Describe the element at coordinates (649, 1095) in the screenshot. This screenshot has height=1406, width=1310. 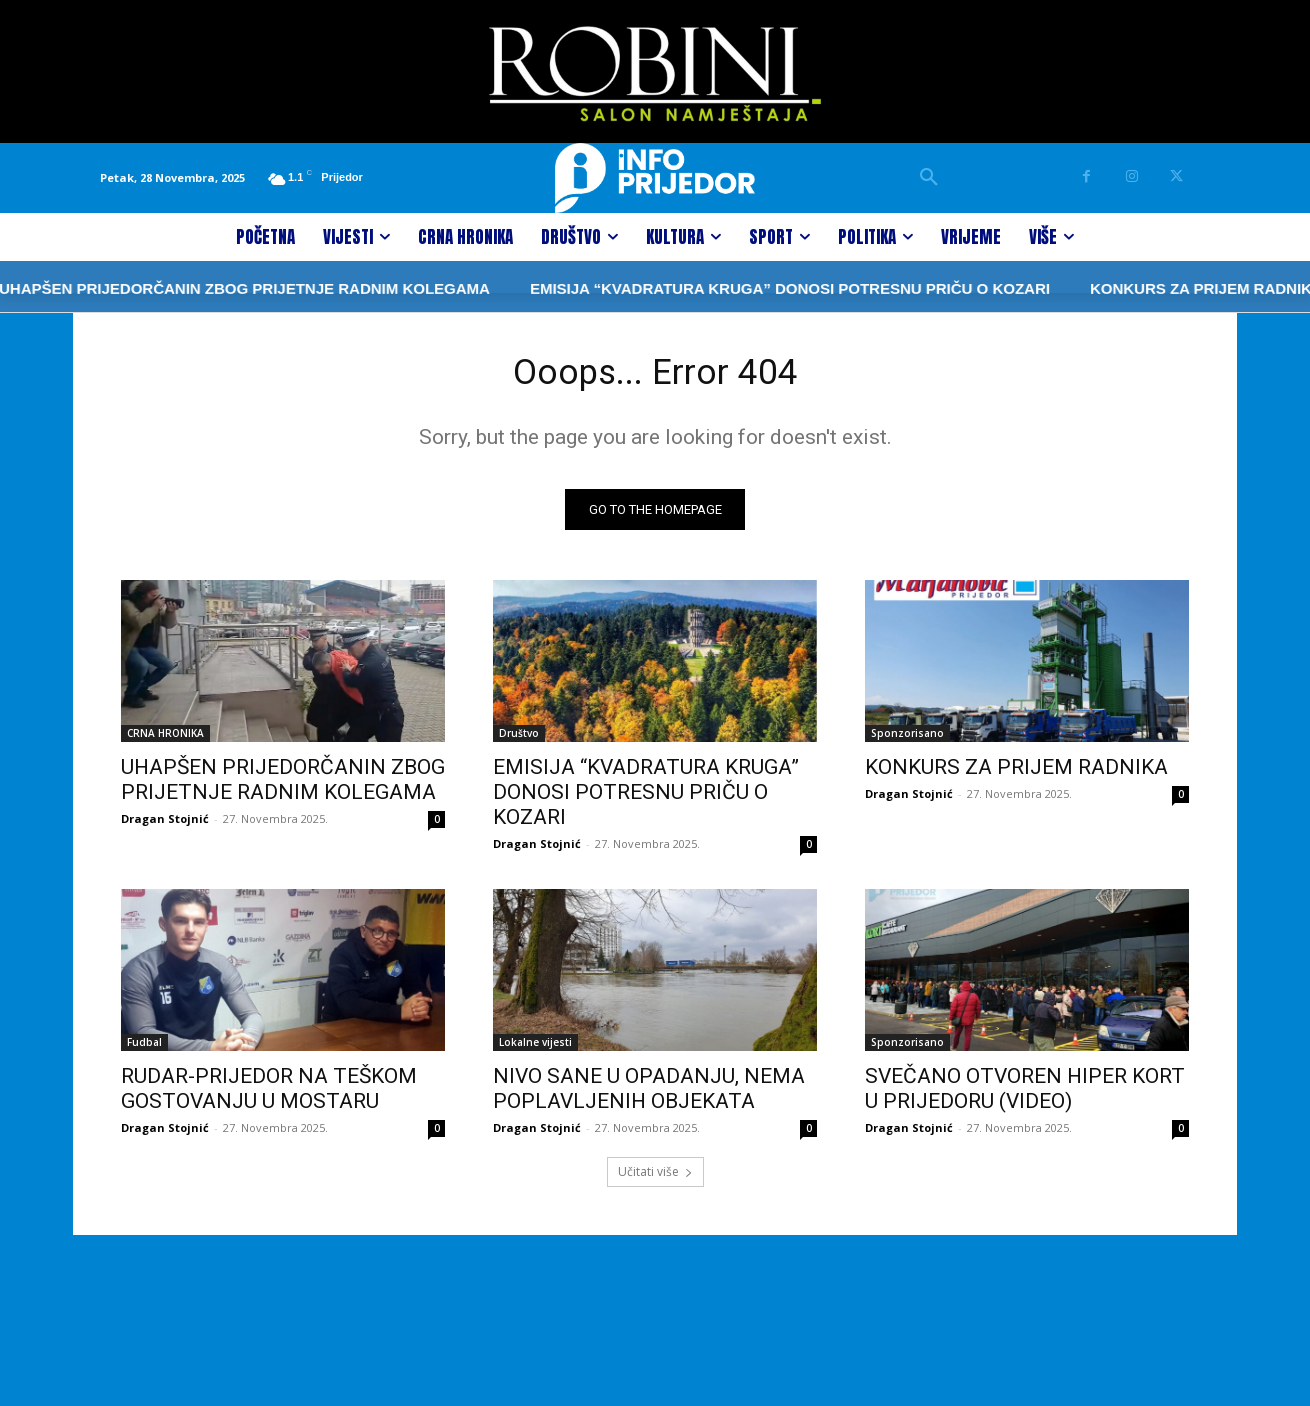
I see `NIVO SANE U OPADANJU, NEMA POPLAVLJENIH OBJEKATA` at that location.